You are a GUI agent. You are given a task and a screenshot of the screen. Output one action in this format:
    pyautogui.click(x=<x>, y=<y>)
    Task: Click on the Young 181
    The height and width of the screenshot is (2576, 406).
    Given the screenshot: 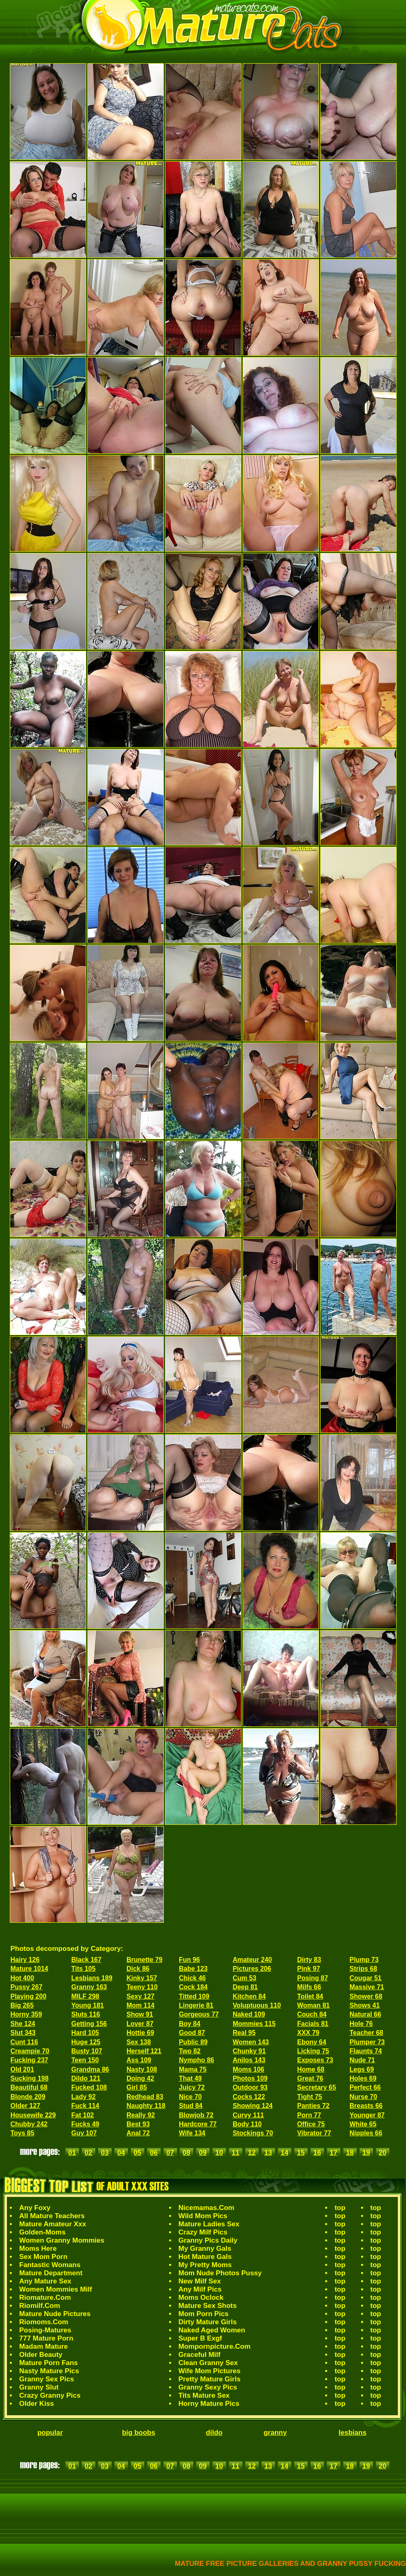 What is the action you would take?
    pyautogui.click(x=87, y=2005)
    